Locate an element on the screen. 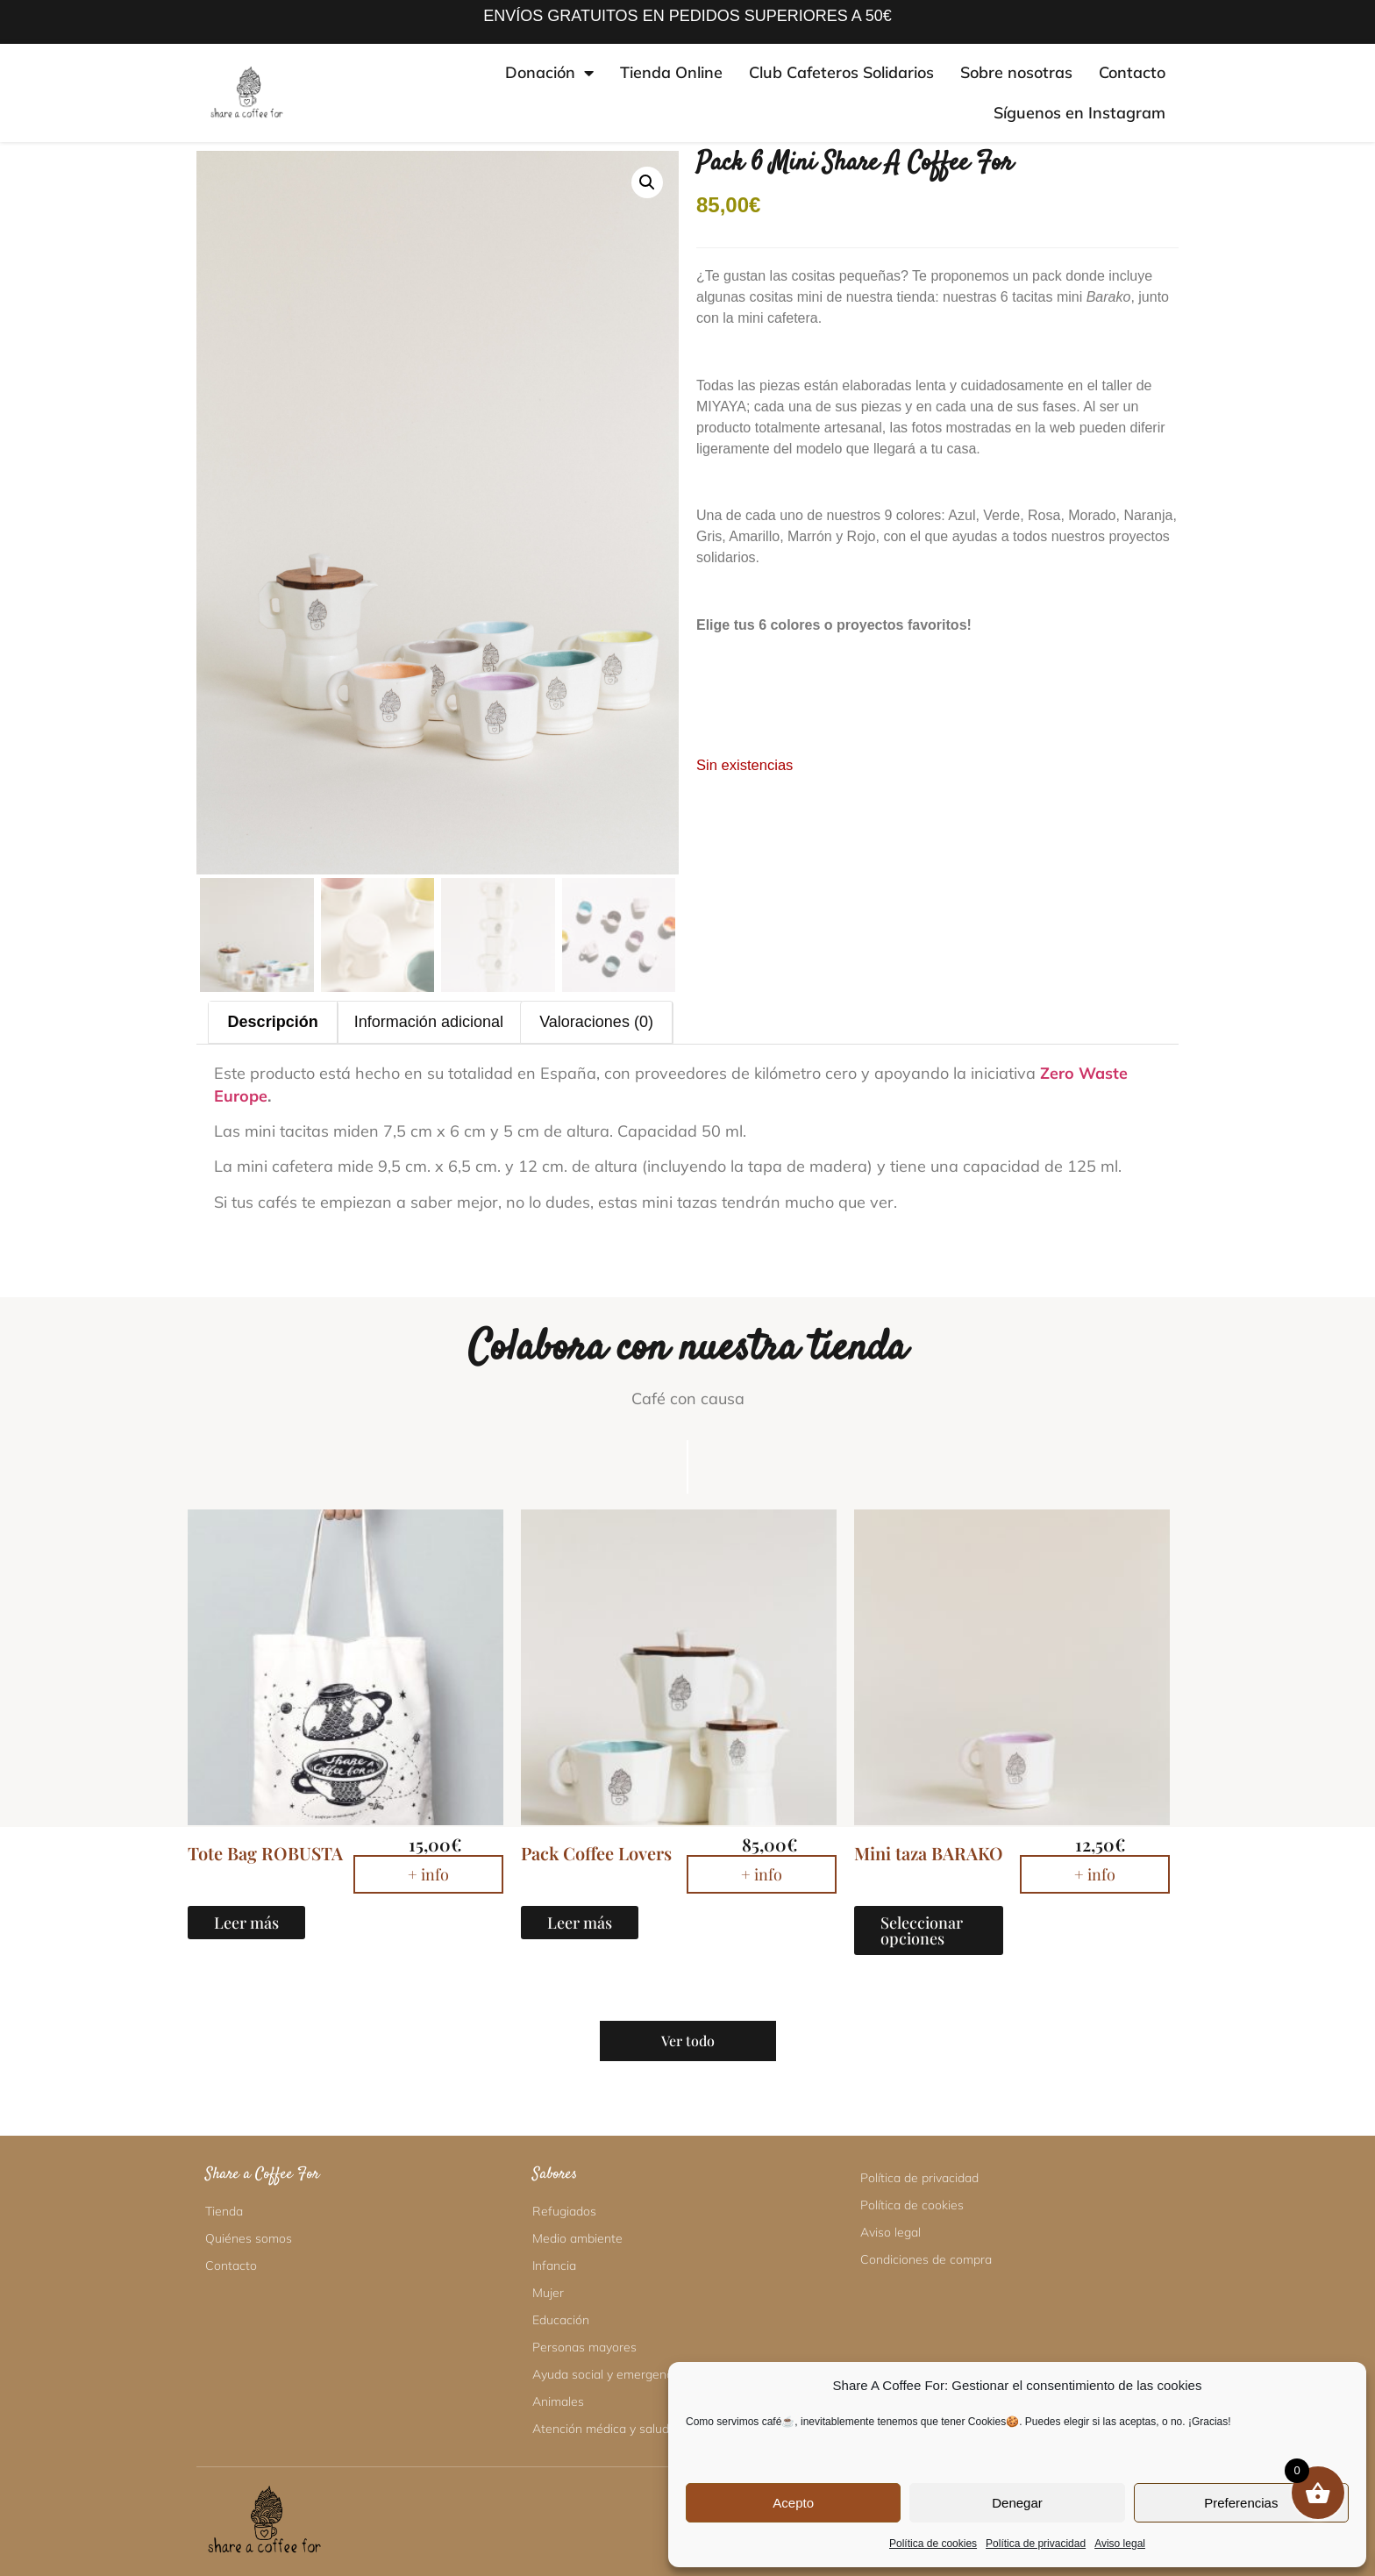 This screenshot has height=2576, width=1375. Acepto is located at coordinates (793, 2502).